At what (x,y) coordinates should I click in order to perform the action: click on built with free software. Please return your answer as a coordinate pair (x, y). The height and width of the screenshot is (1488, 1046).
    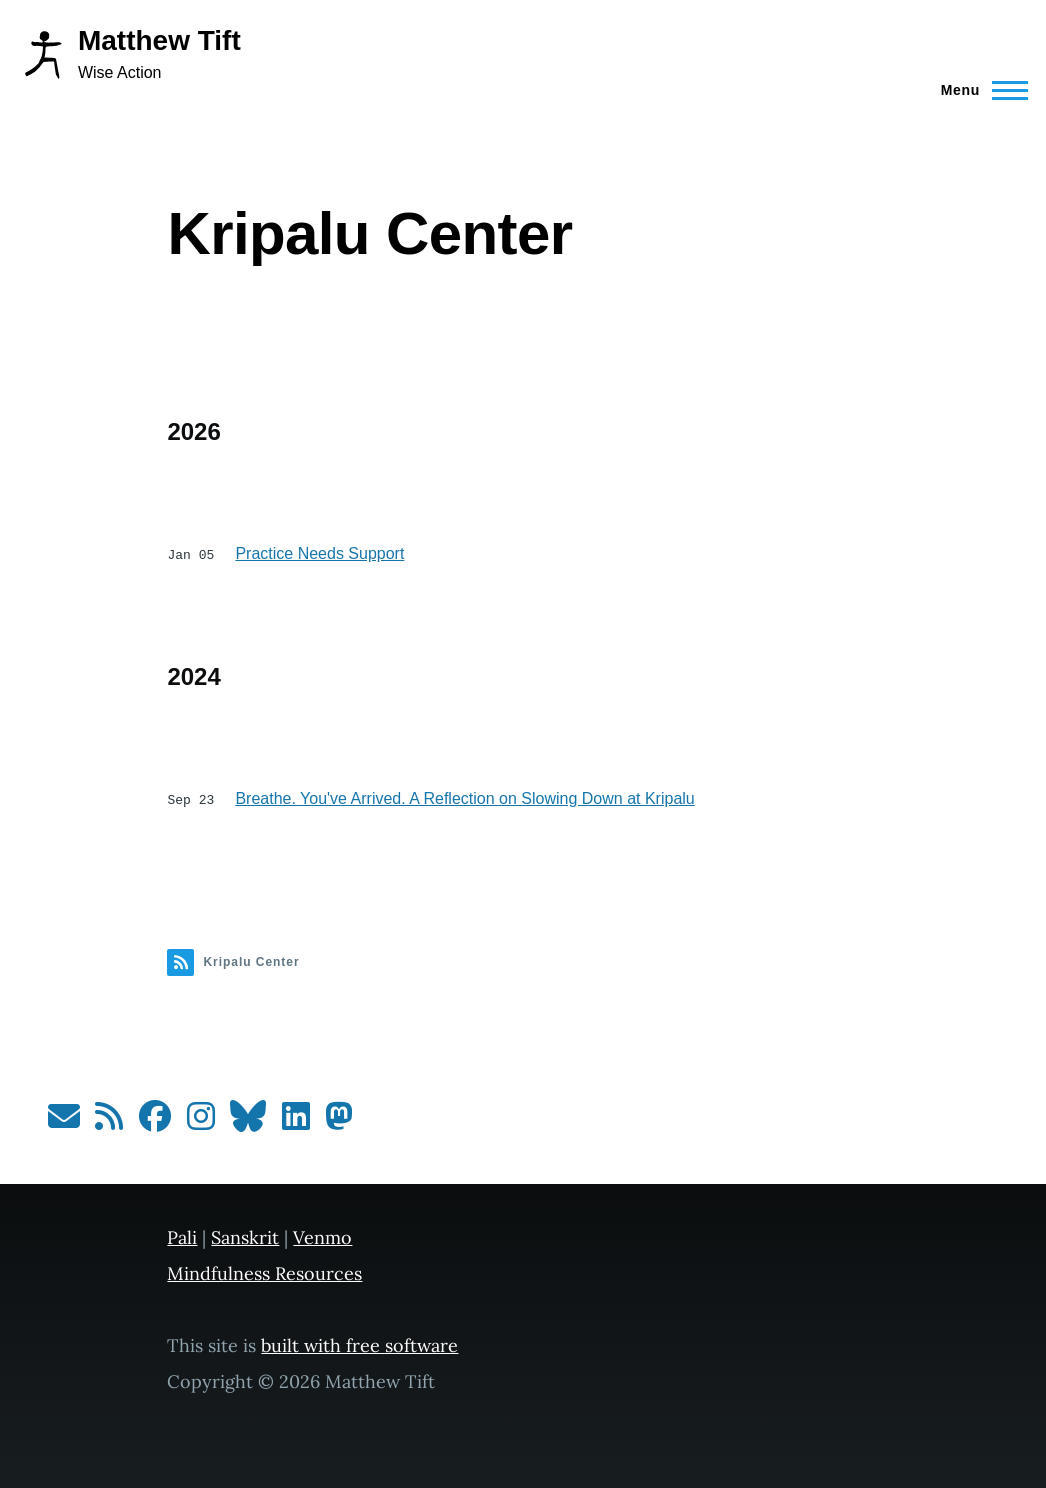
    Looking at the image, I should click on (359, 1343).